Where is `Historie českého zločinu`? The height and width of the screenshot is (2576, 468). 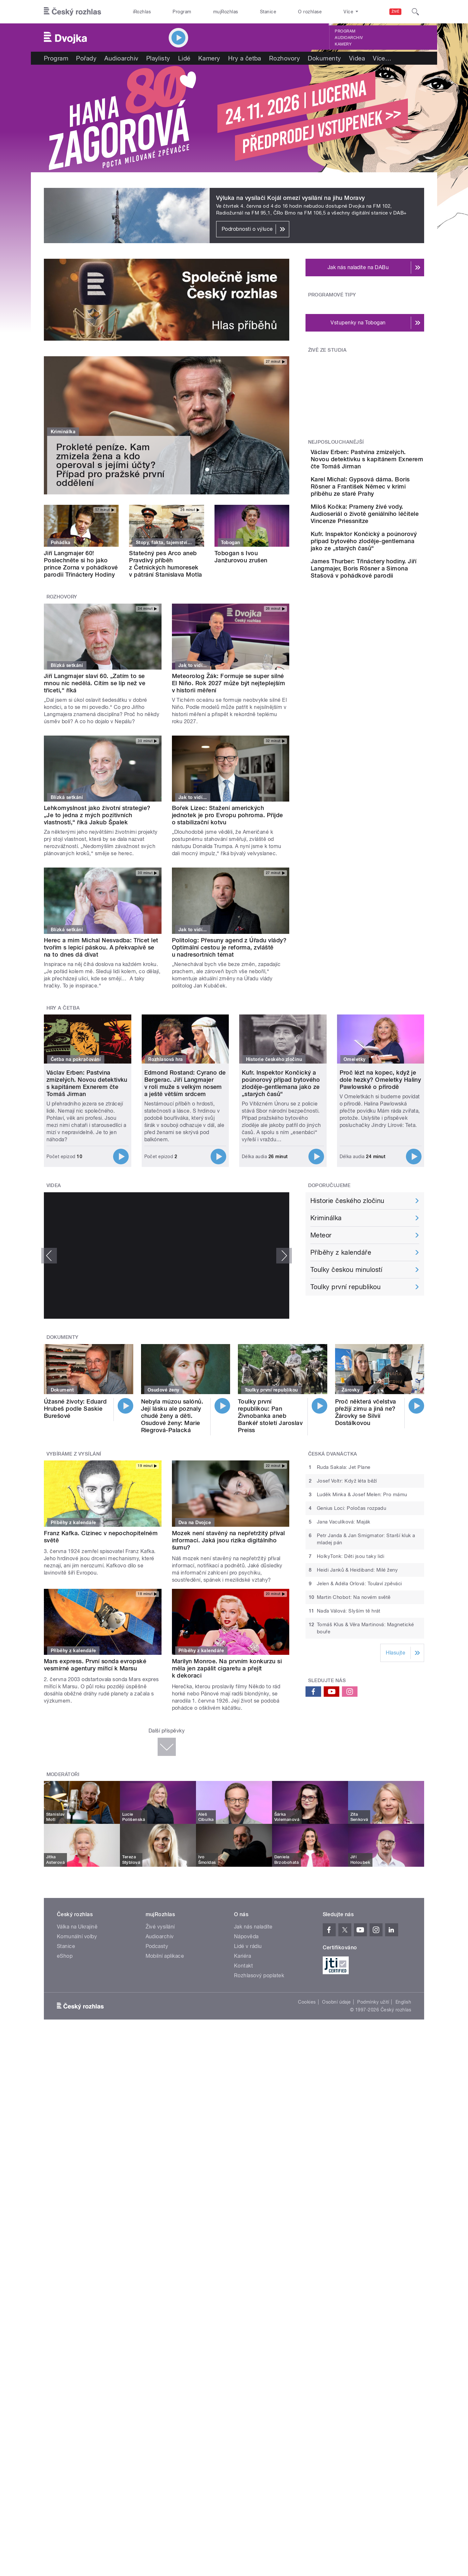 Historie českého zločinu is located at coordinates (347, 1201).